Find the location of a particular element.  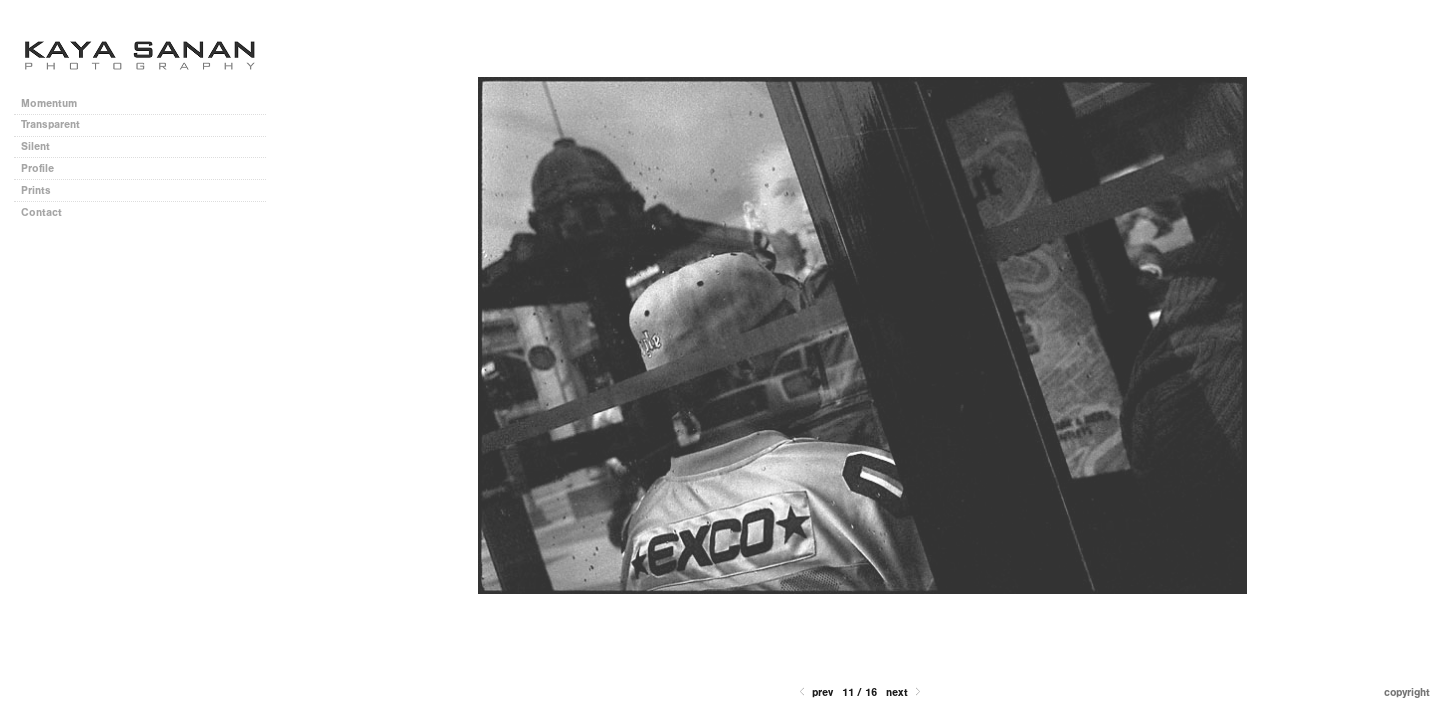

Momentum is located at coordinates (49, 103).